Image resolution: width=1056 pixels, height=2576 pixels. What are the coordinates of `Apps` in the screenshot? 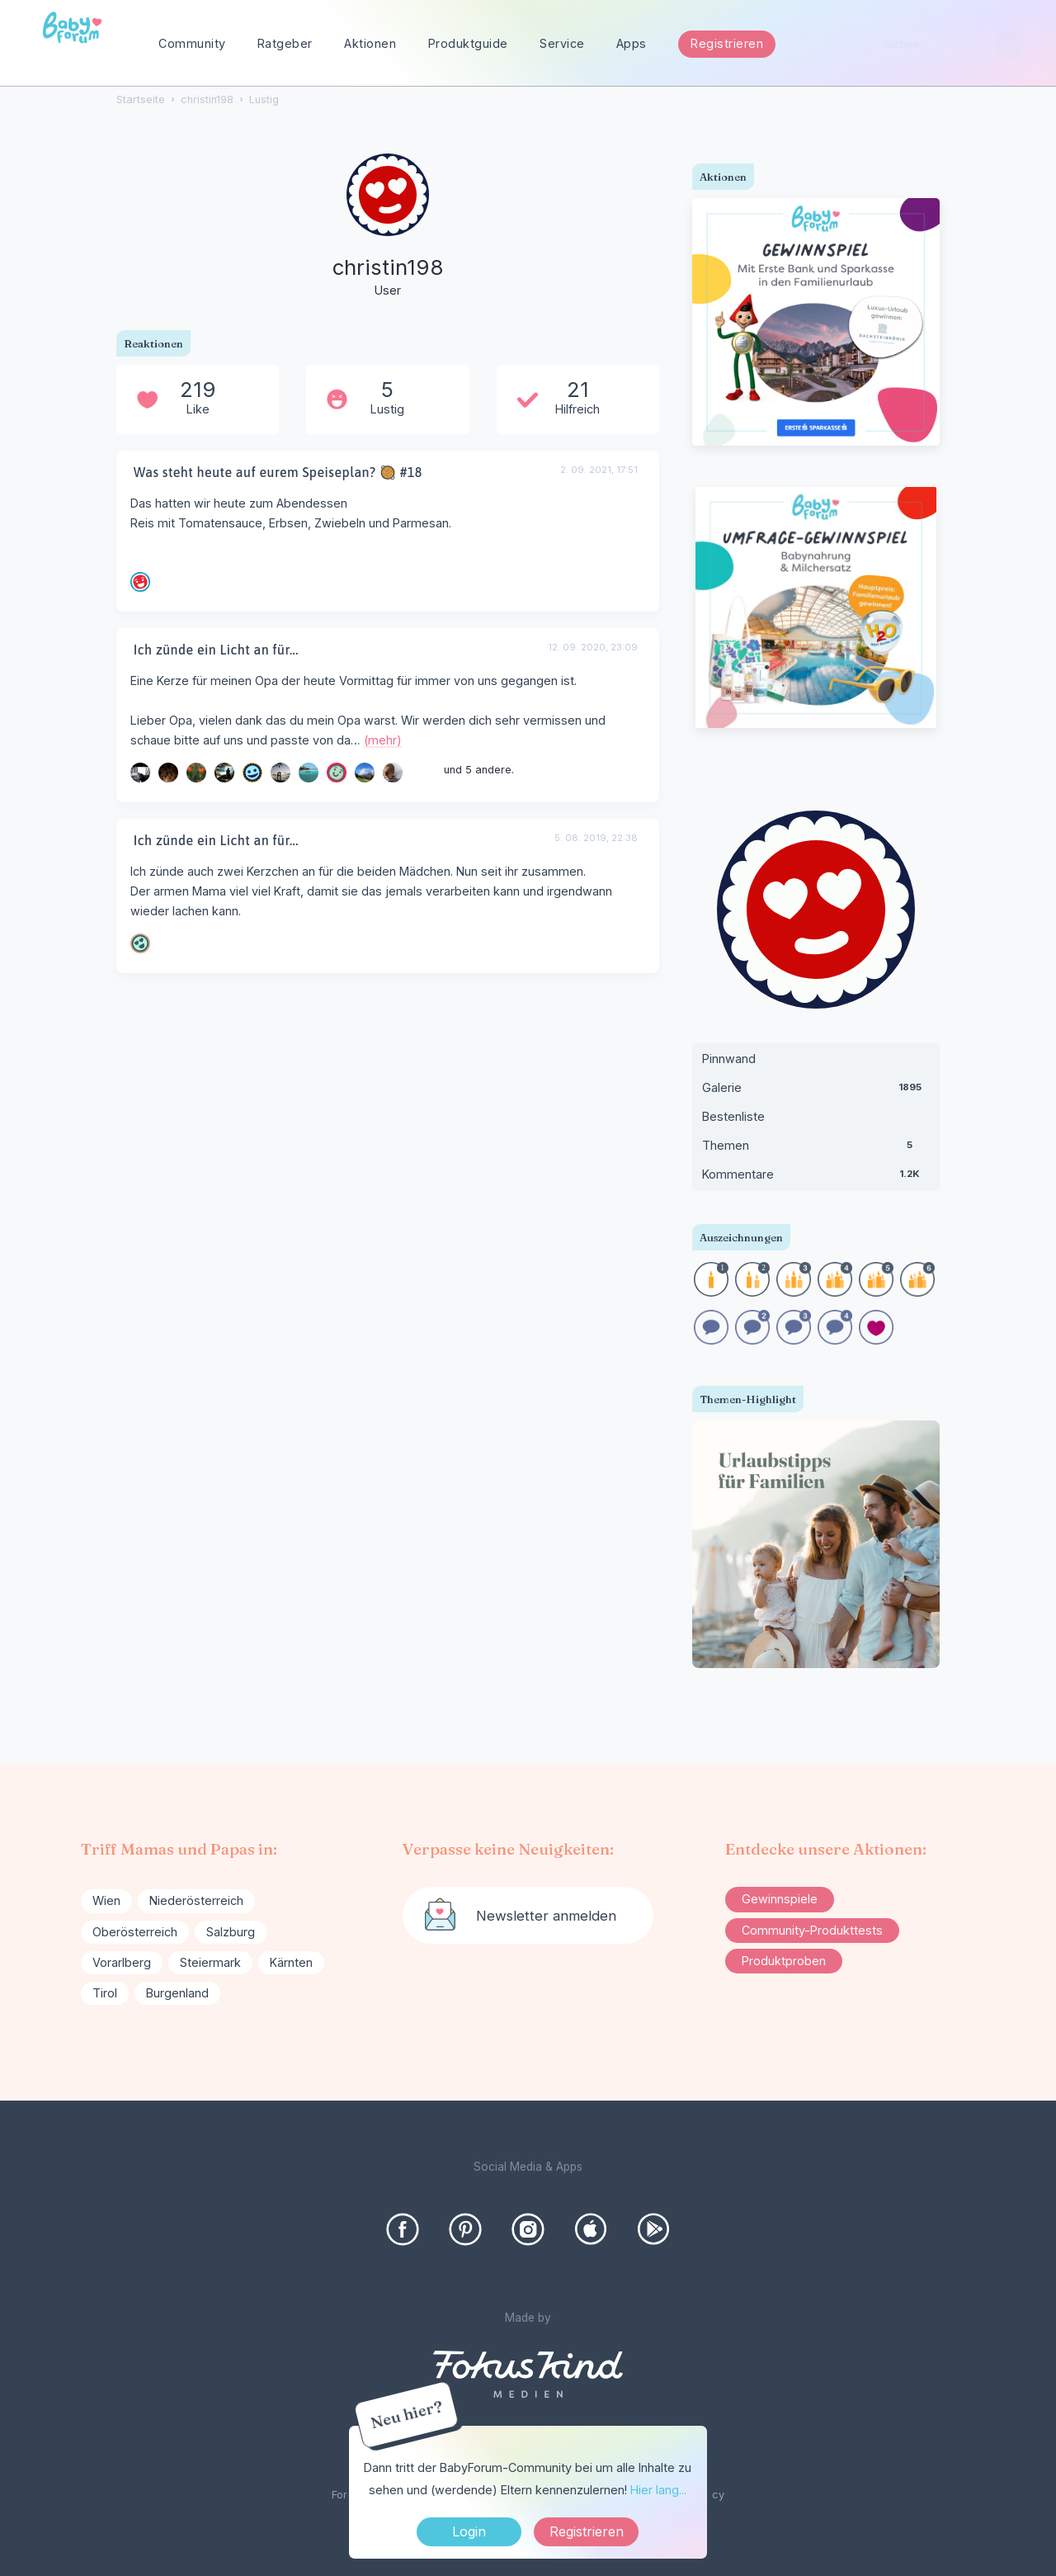 It's located at (631, 43).